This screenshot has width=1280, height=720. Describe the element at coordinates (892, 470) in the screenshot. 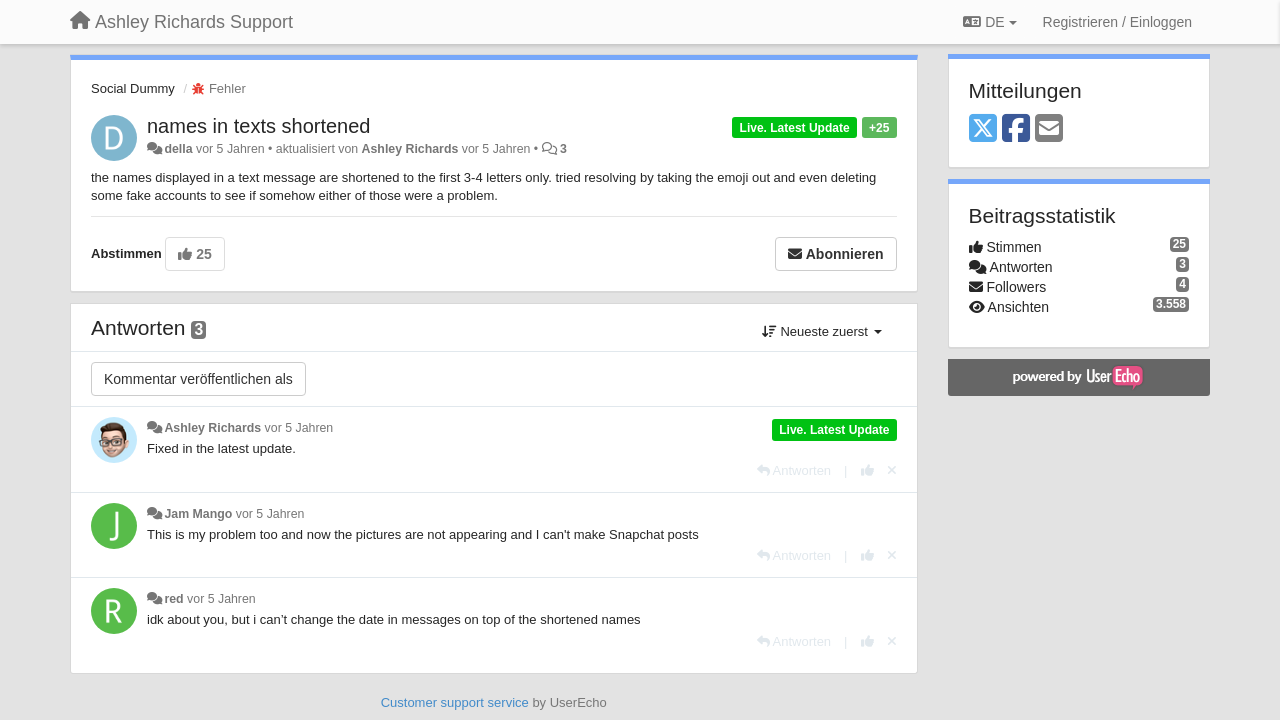

I see `[Stornieren Sie Ihre Stimme]` at that location.